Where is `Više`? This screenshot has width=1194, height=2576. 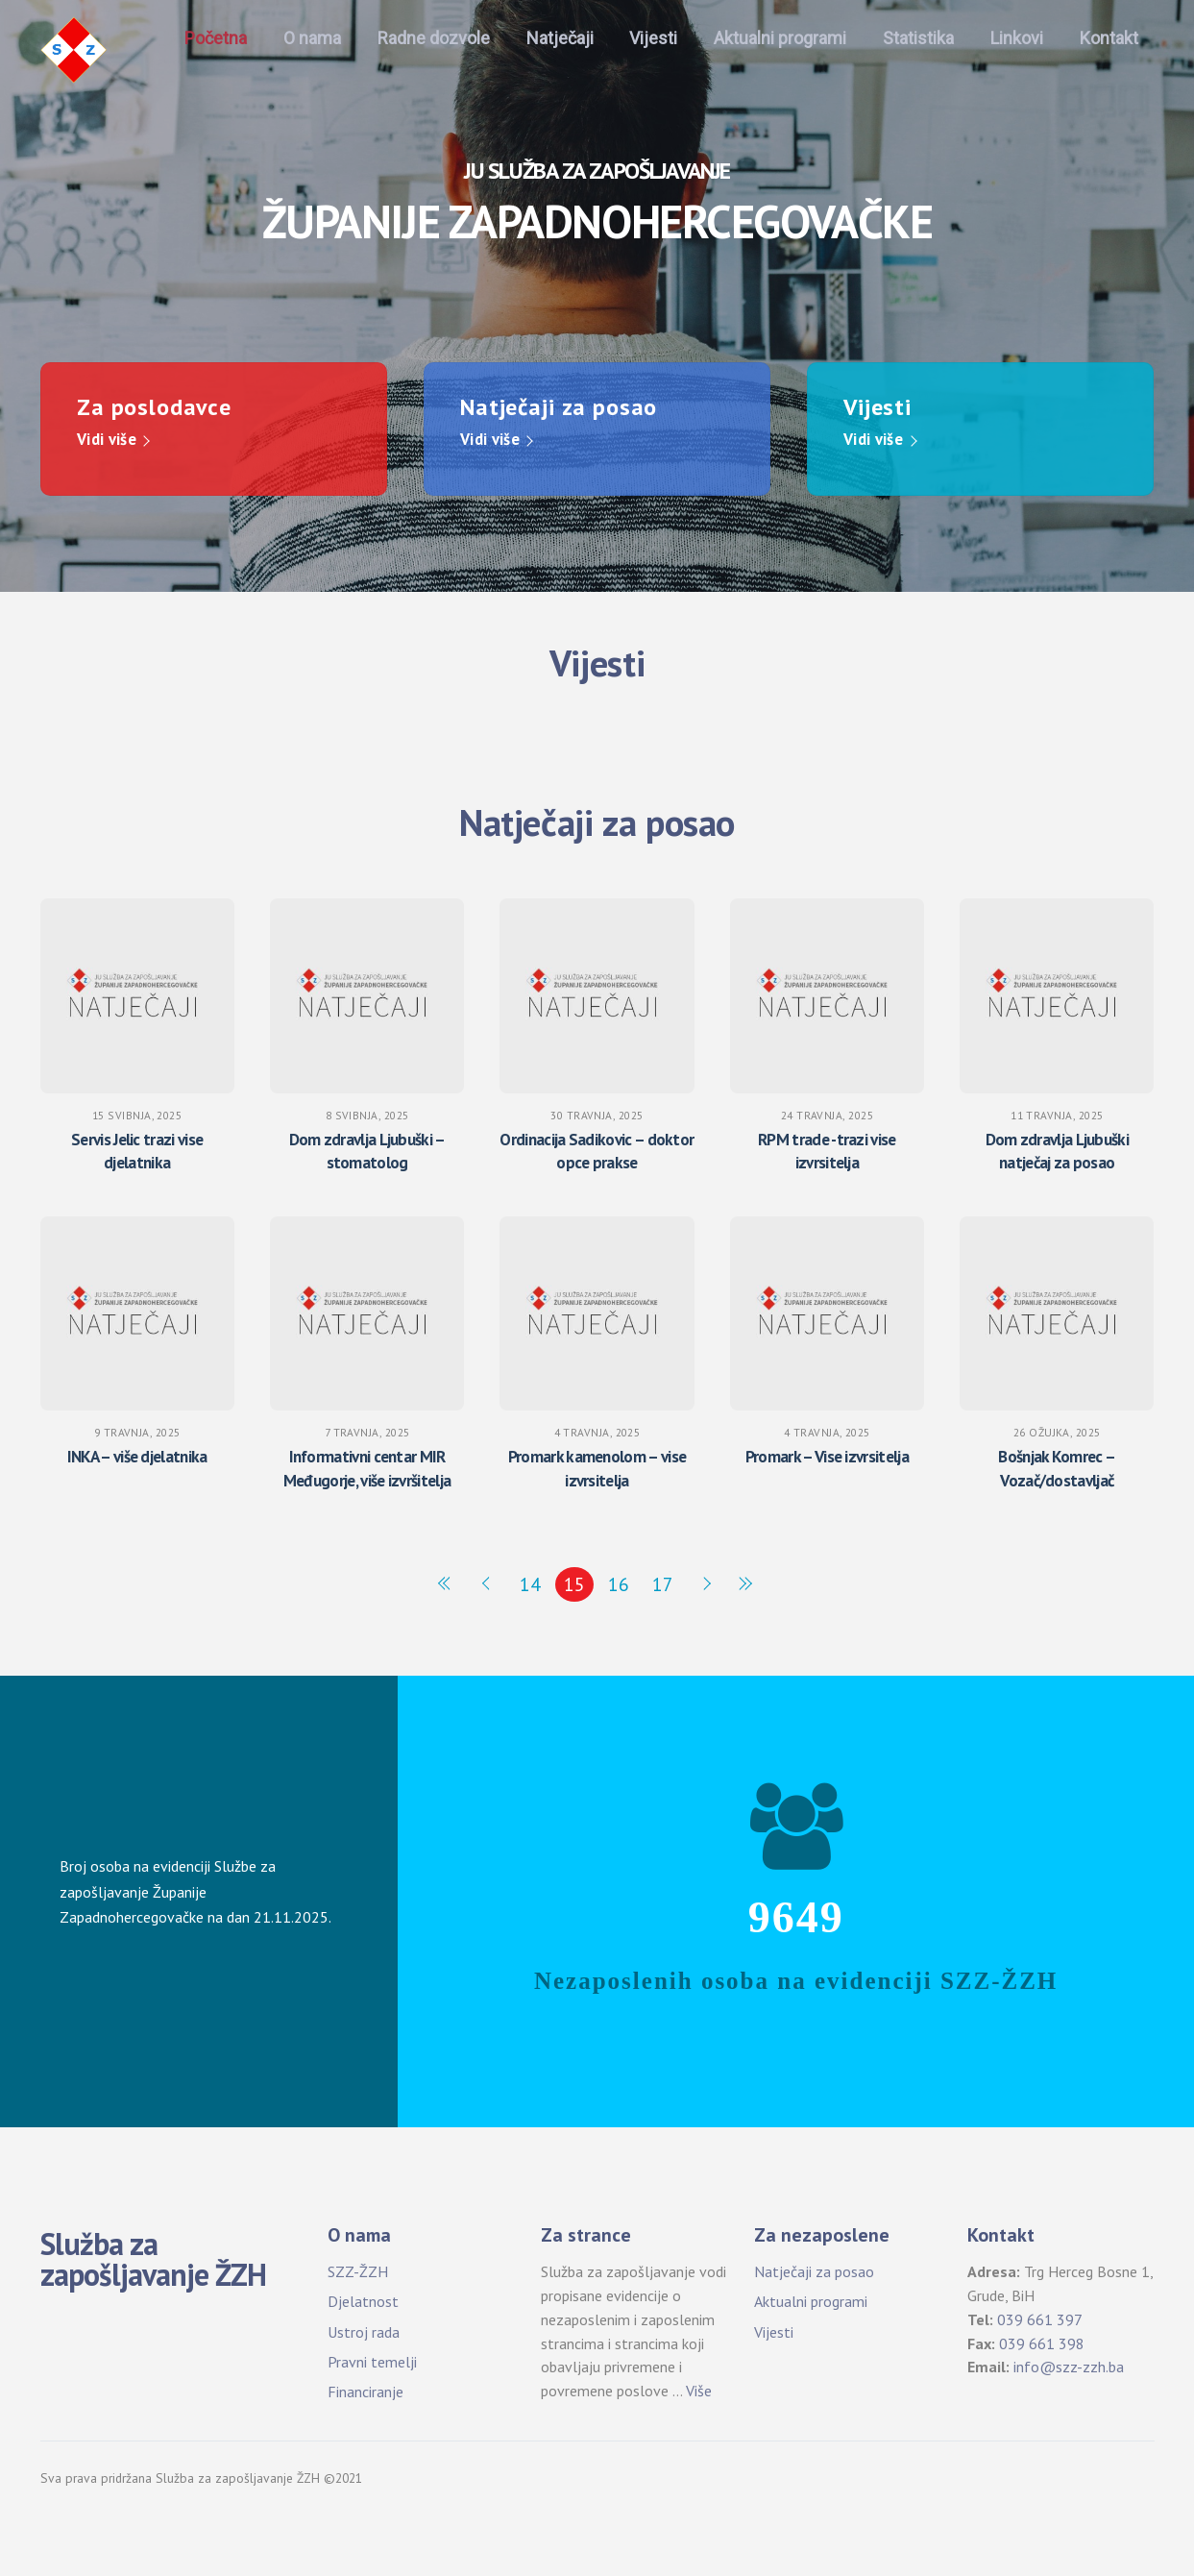 Više is located at coordinates (699, 2390).